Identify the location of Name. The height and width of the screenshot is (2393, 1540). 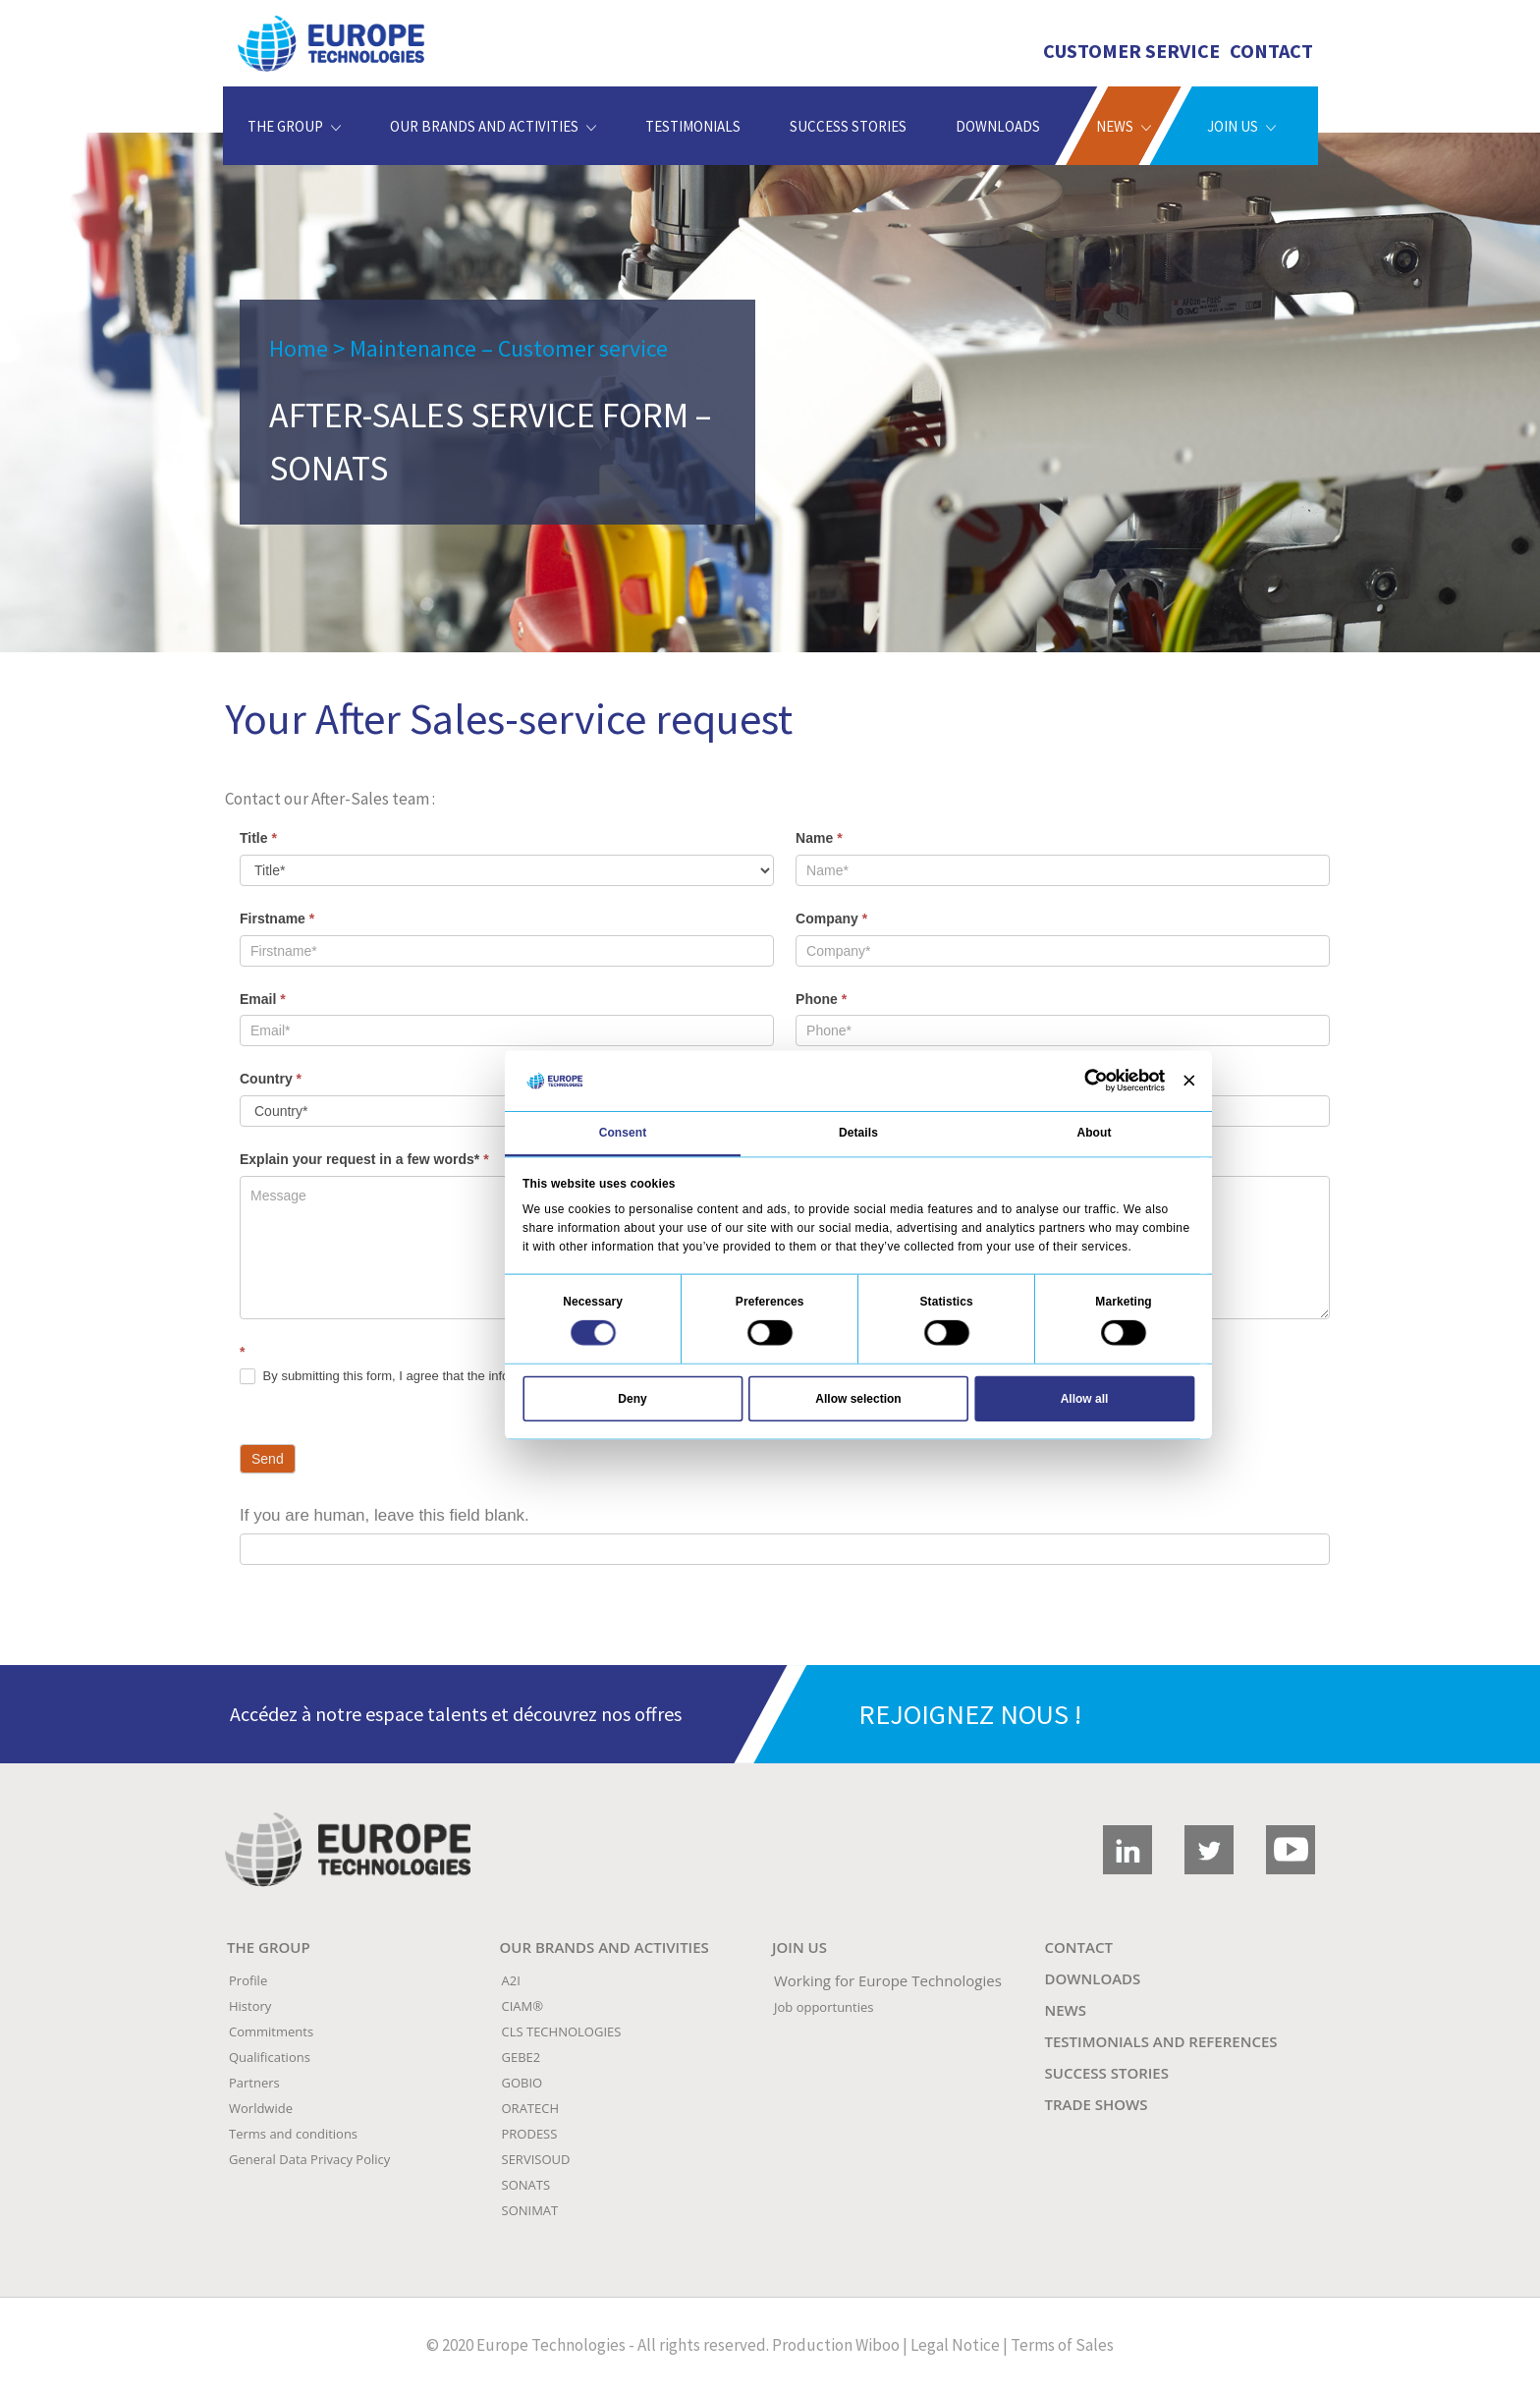
(819, 838).